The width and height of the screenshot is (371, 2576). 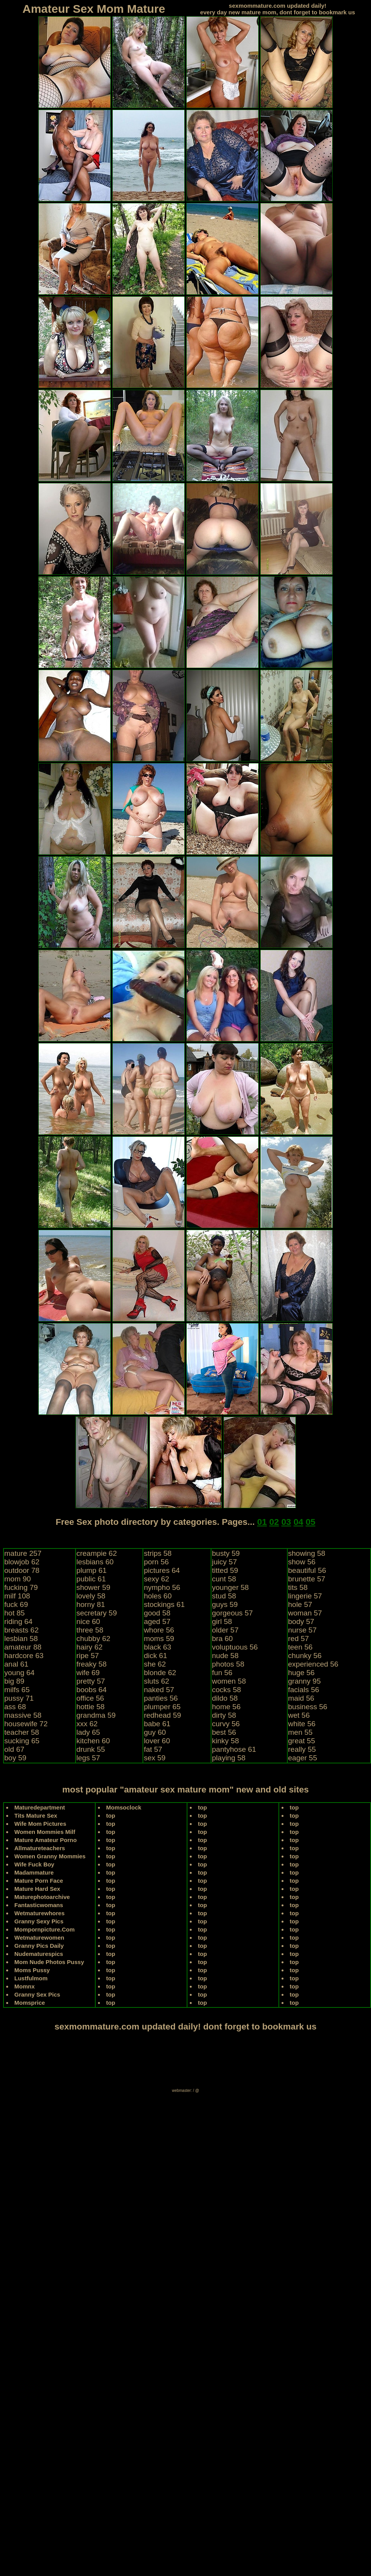 What do you see at coordinates (286, 1522) in the screenshot?
I see `03` at bounding box center [286, 1522].